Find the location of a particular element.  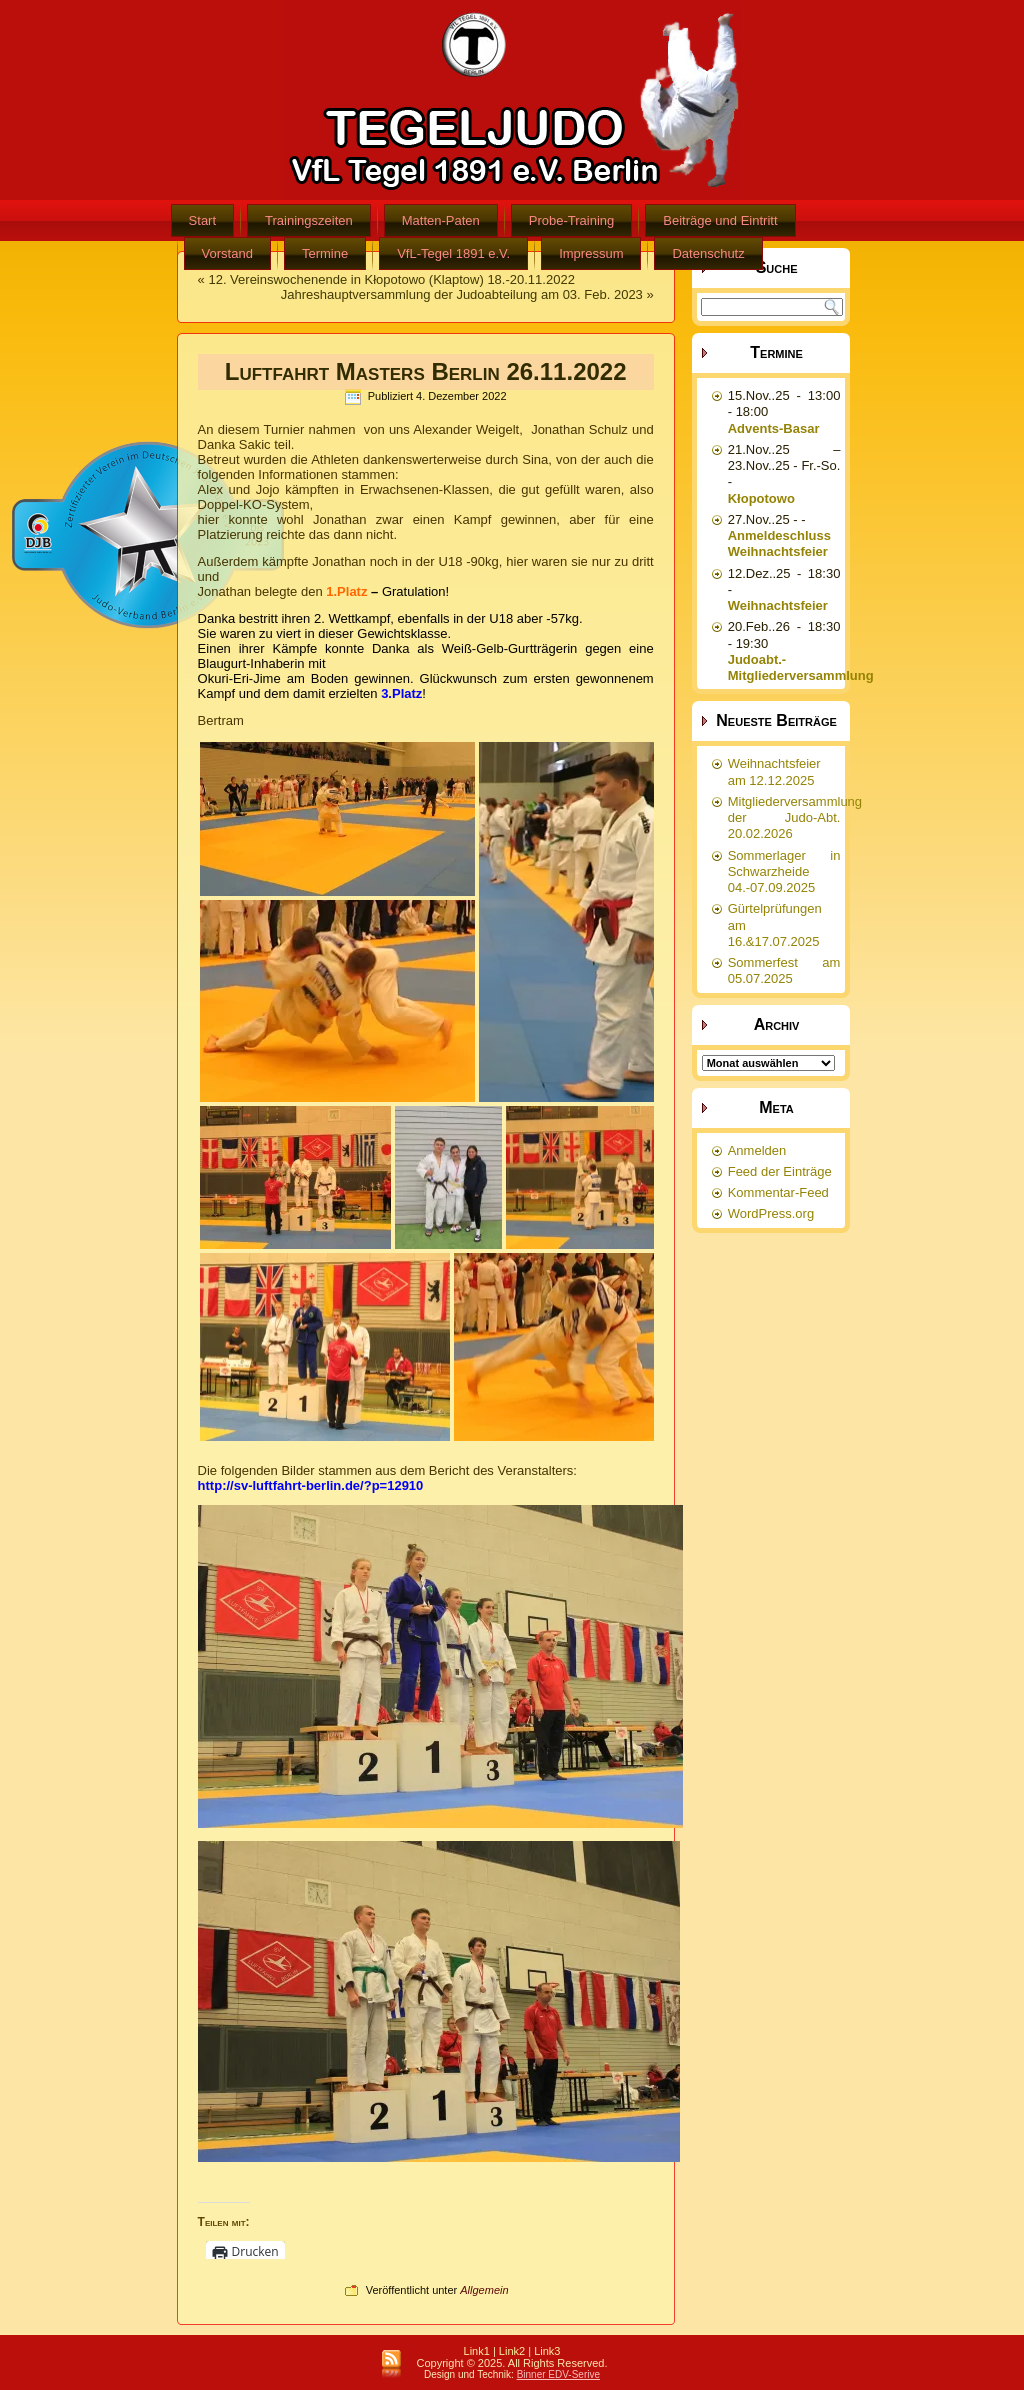

Advents-Basar is located at coordinates (774, 428).